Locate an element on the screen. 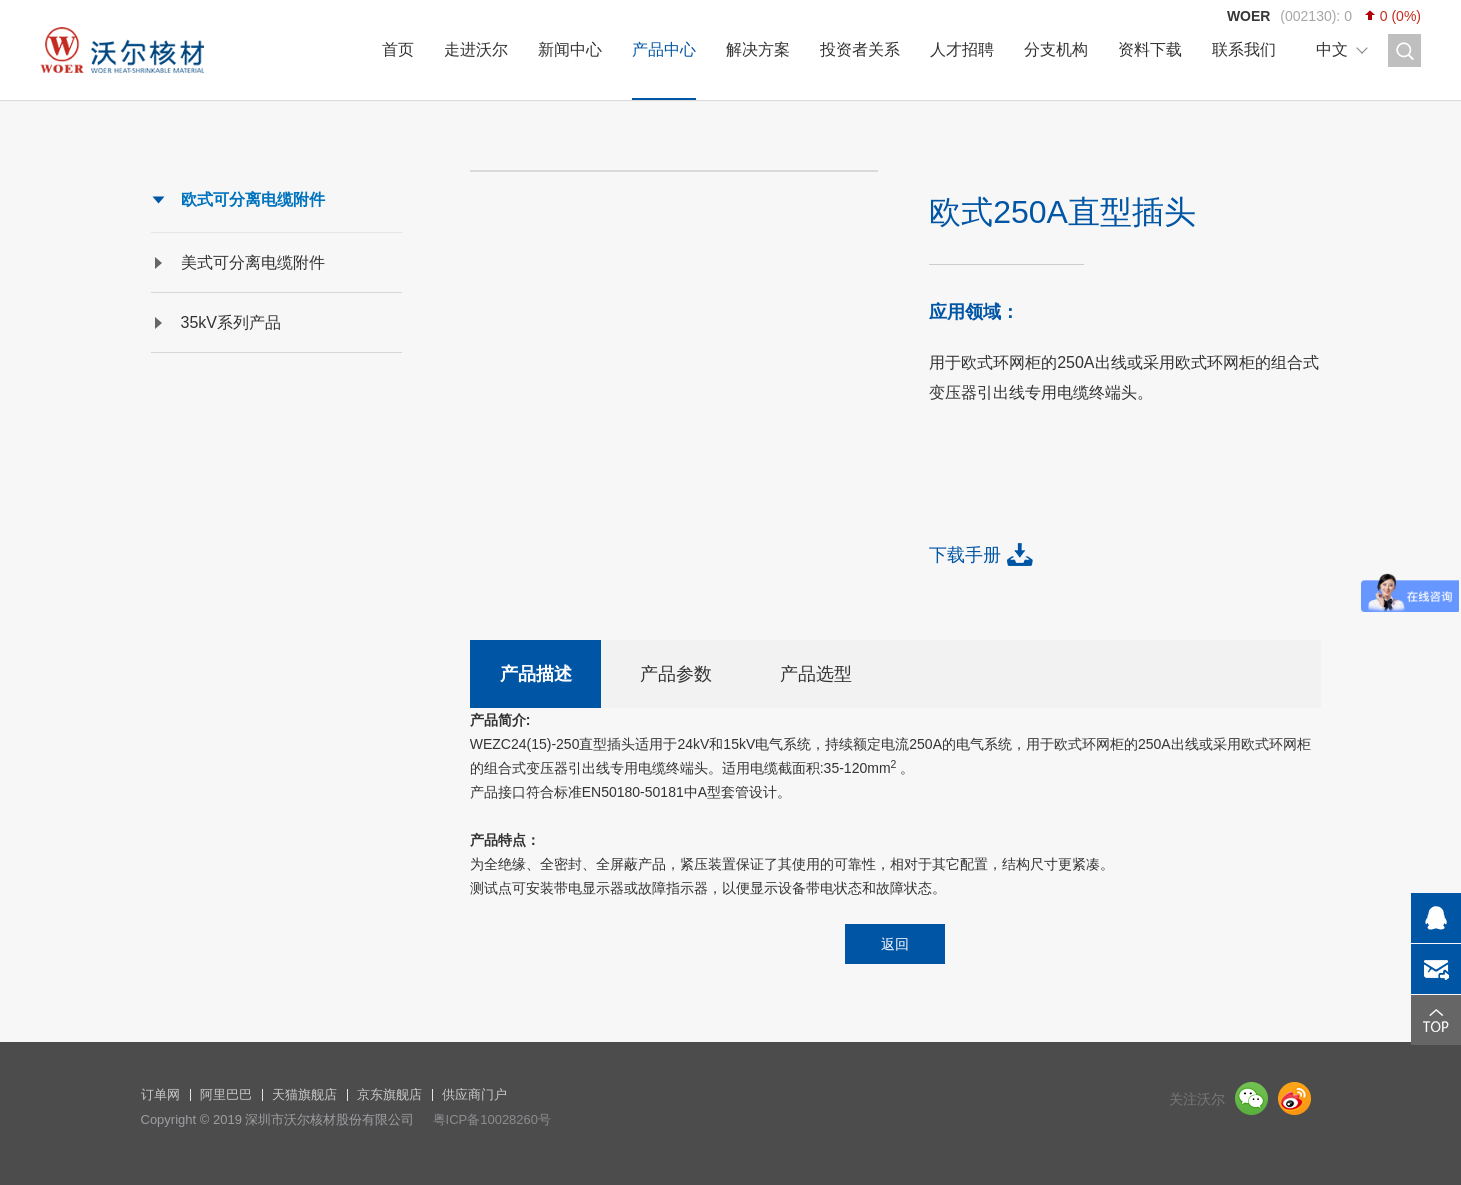  返回 is located at coordinates (895, 944).